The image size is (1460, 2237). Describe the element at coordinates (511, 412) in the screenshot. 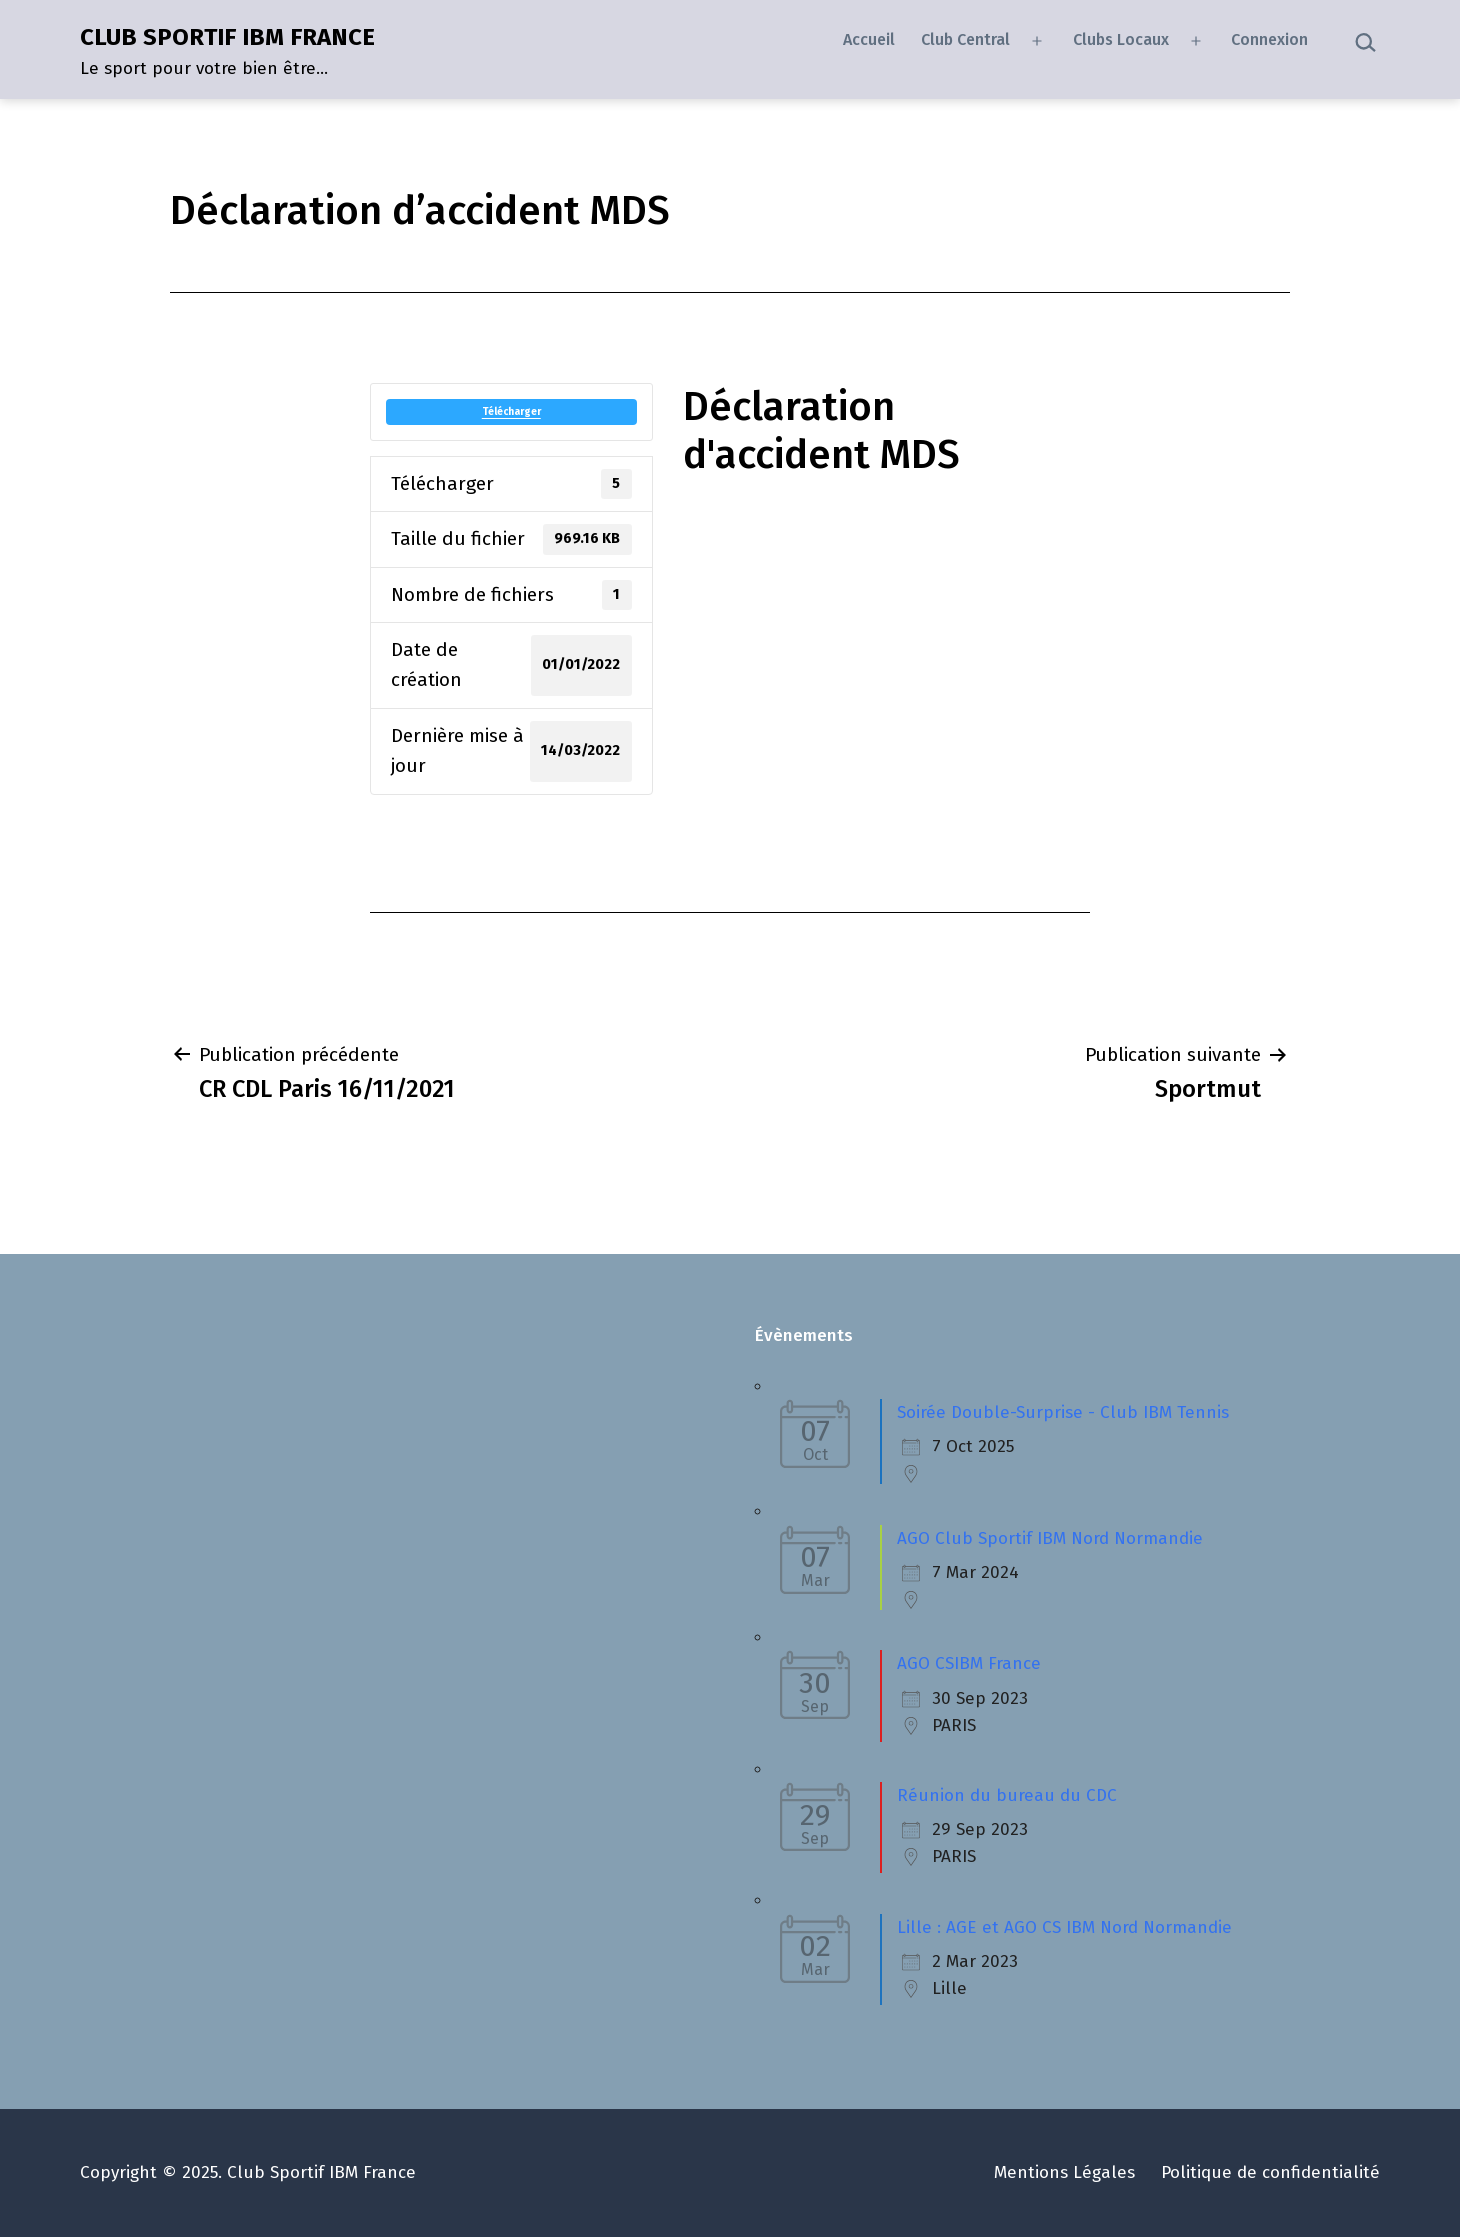

I see `Télécharger` at that location.